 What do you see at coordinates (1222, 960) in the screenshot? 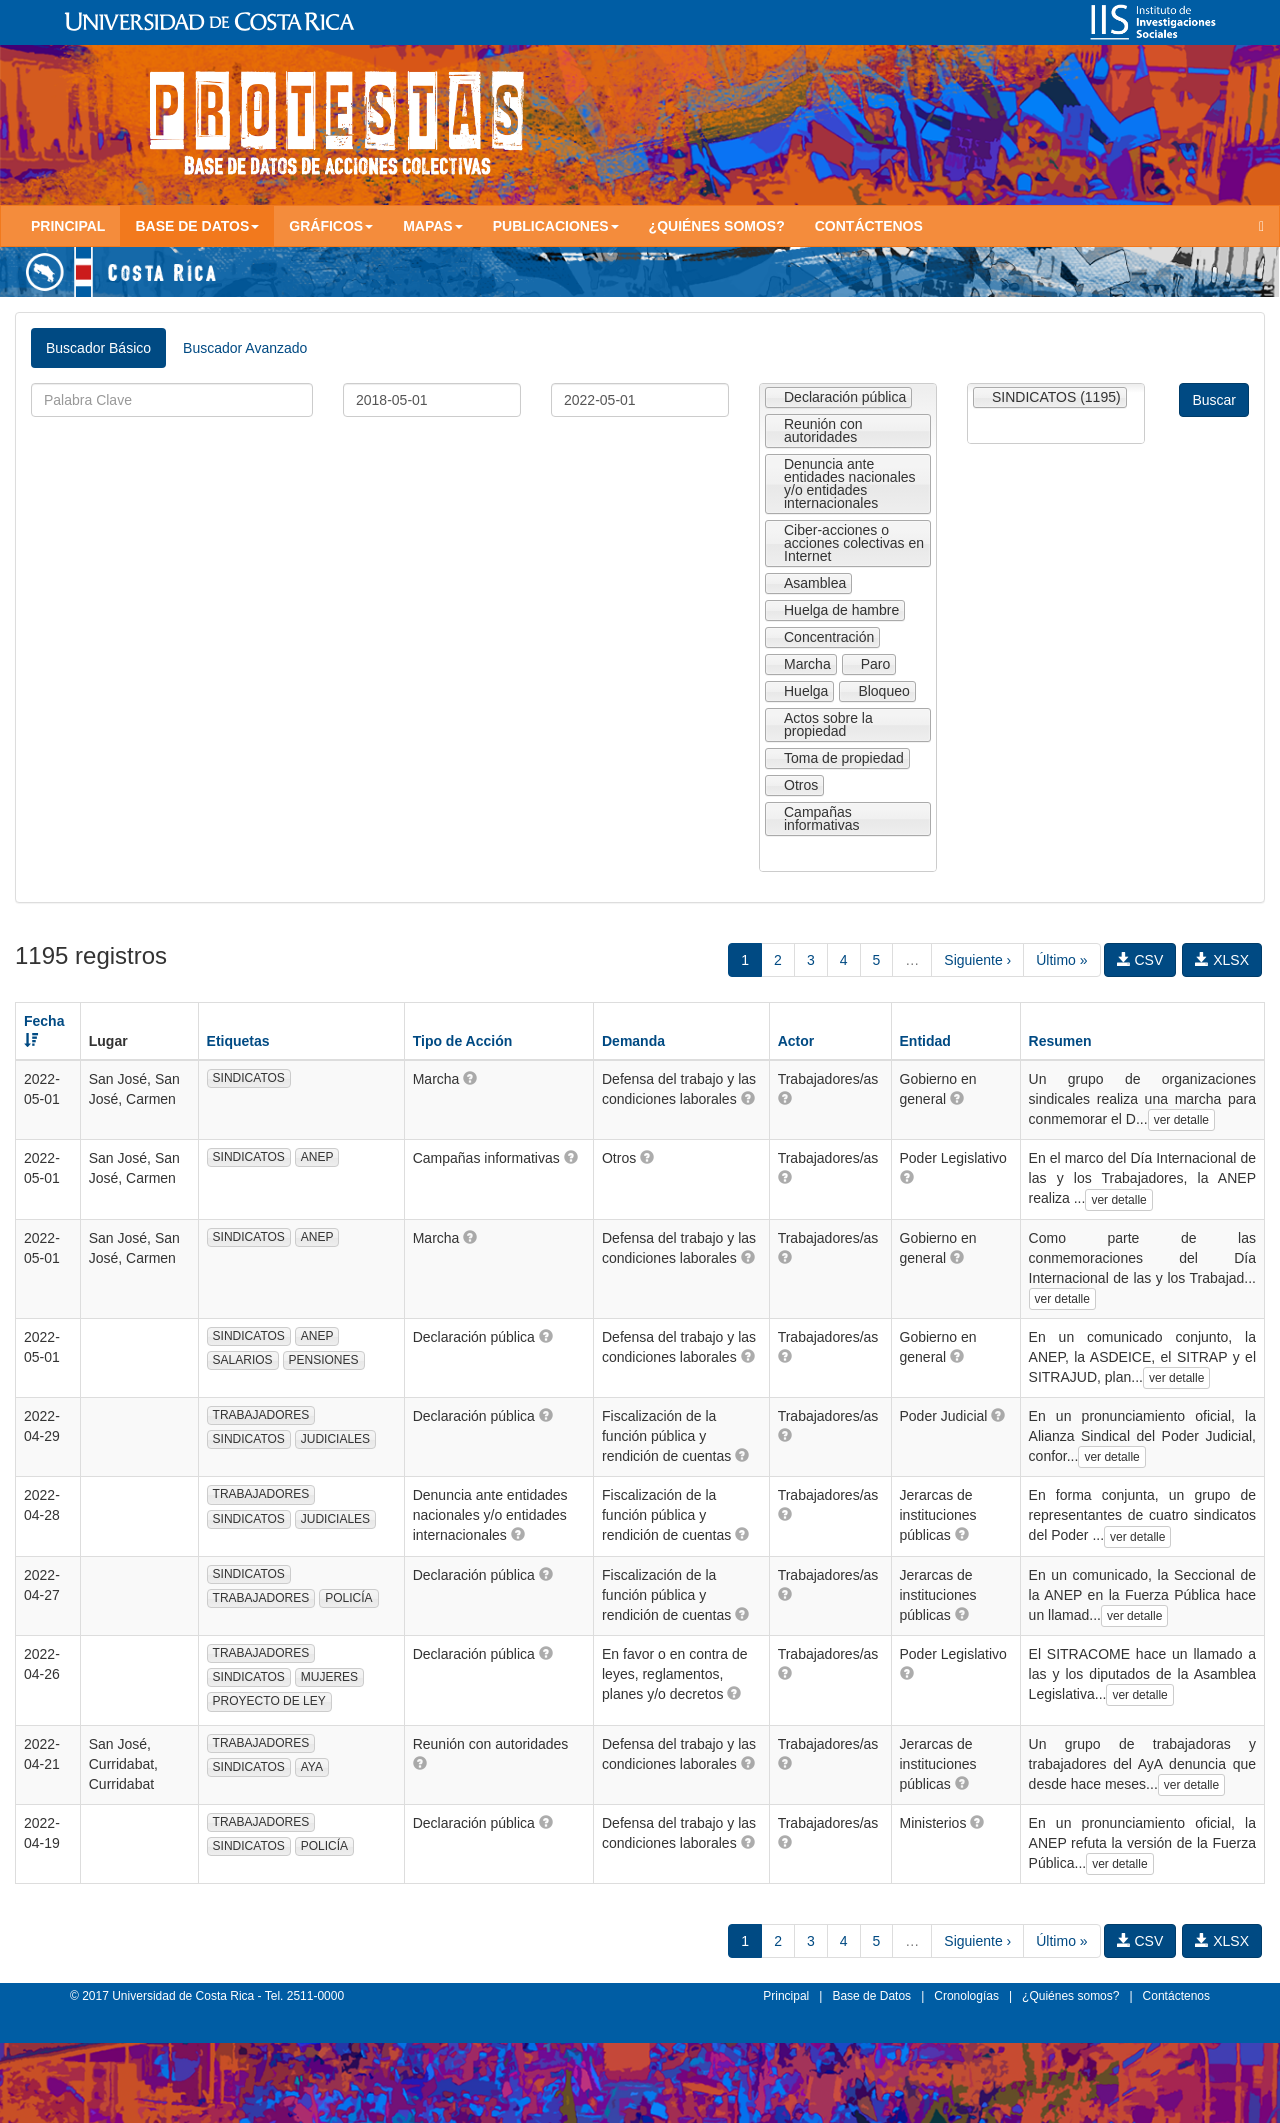
I see `XLSX` at bounding box center [1222, 960].